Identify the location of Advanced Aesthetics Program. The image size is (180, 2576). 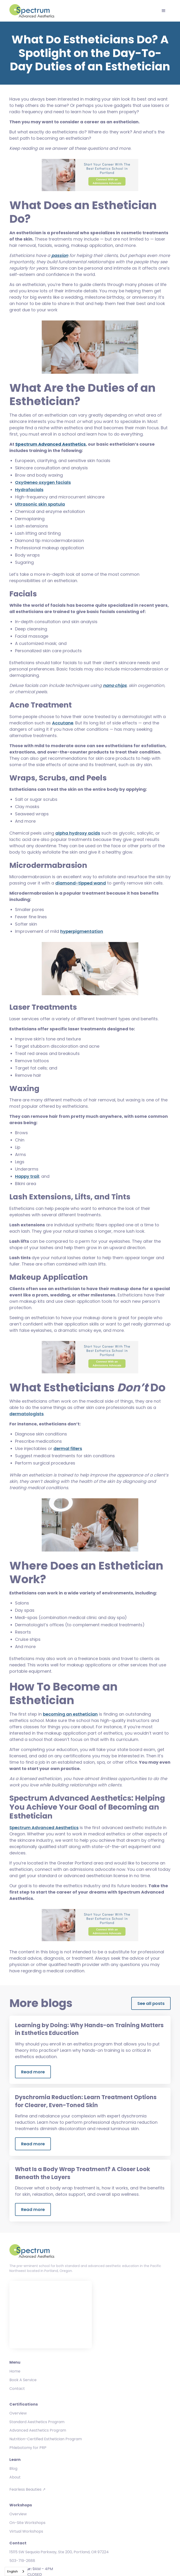
(37, 2430).